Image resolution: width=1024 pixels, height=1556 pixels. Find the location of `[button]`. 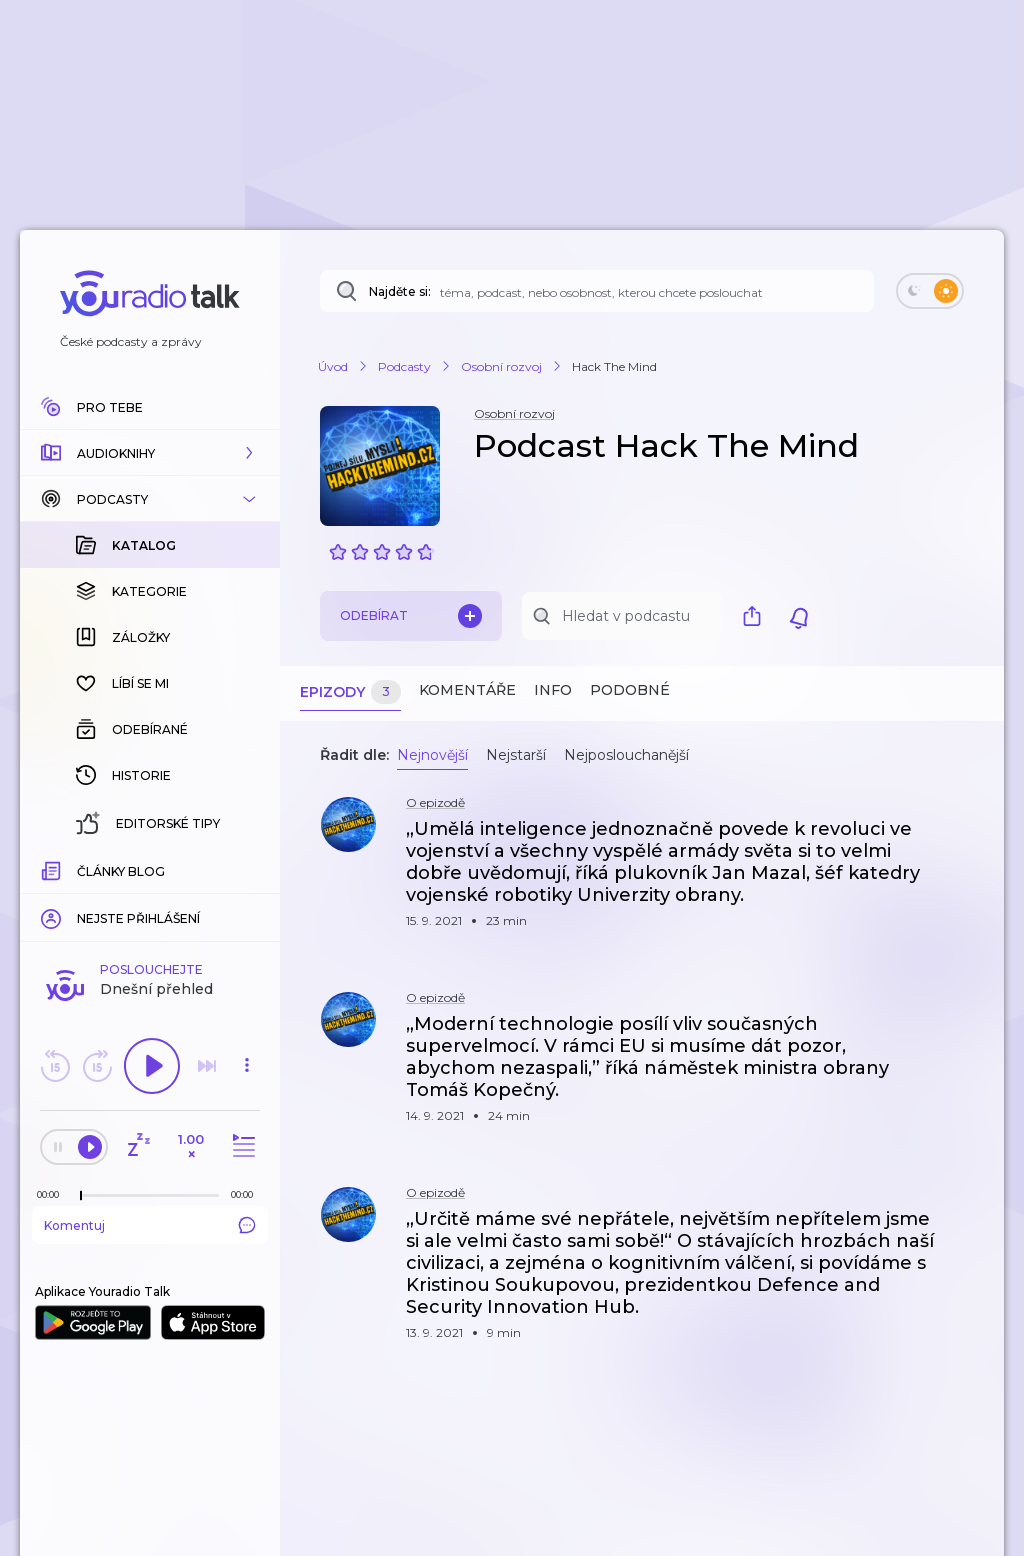

[button] is located at coordinates (150, 453).